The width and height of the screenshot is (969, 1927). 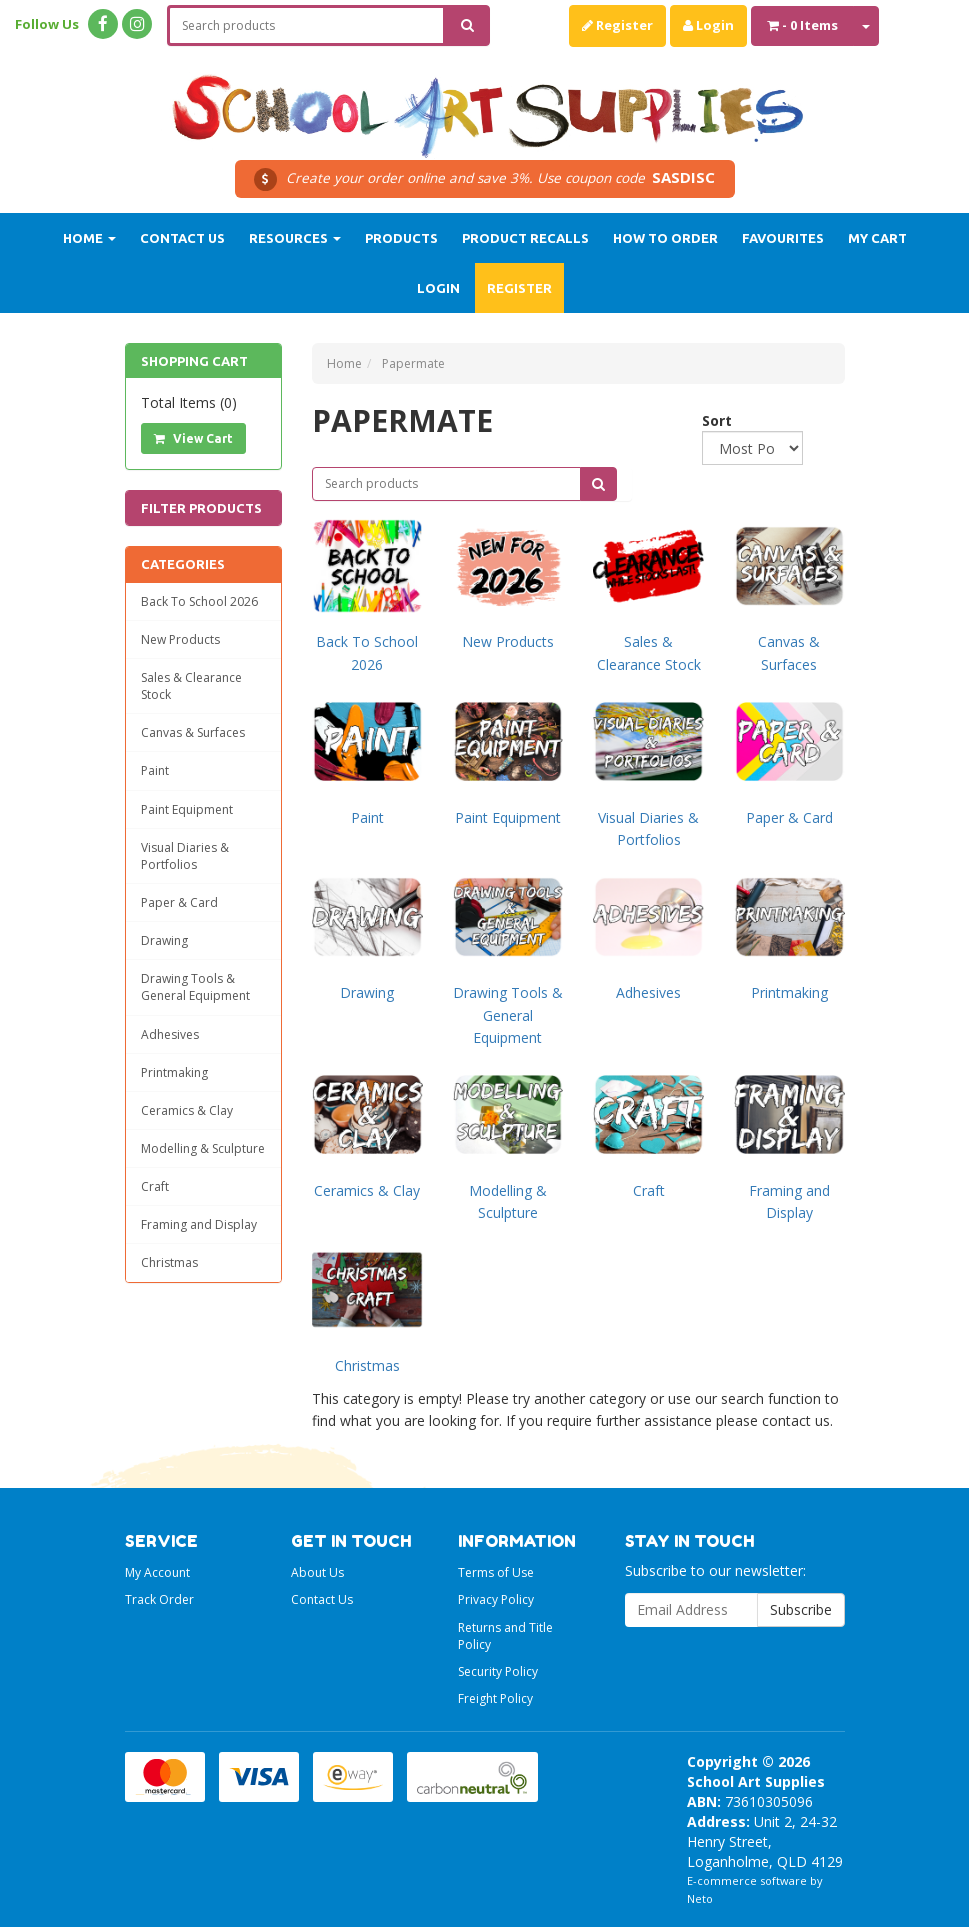 I want to click on Canvas & Surfaces, so click(x=193, y=732).